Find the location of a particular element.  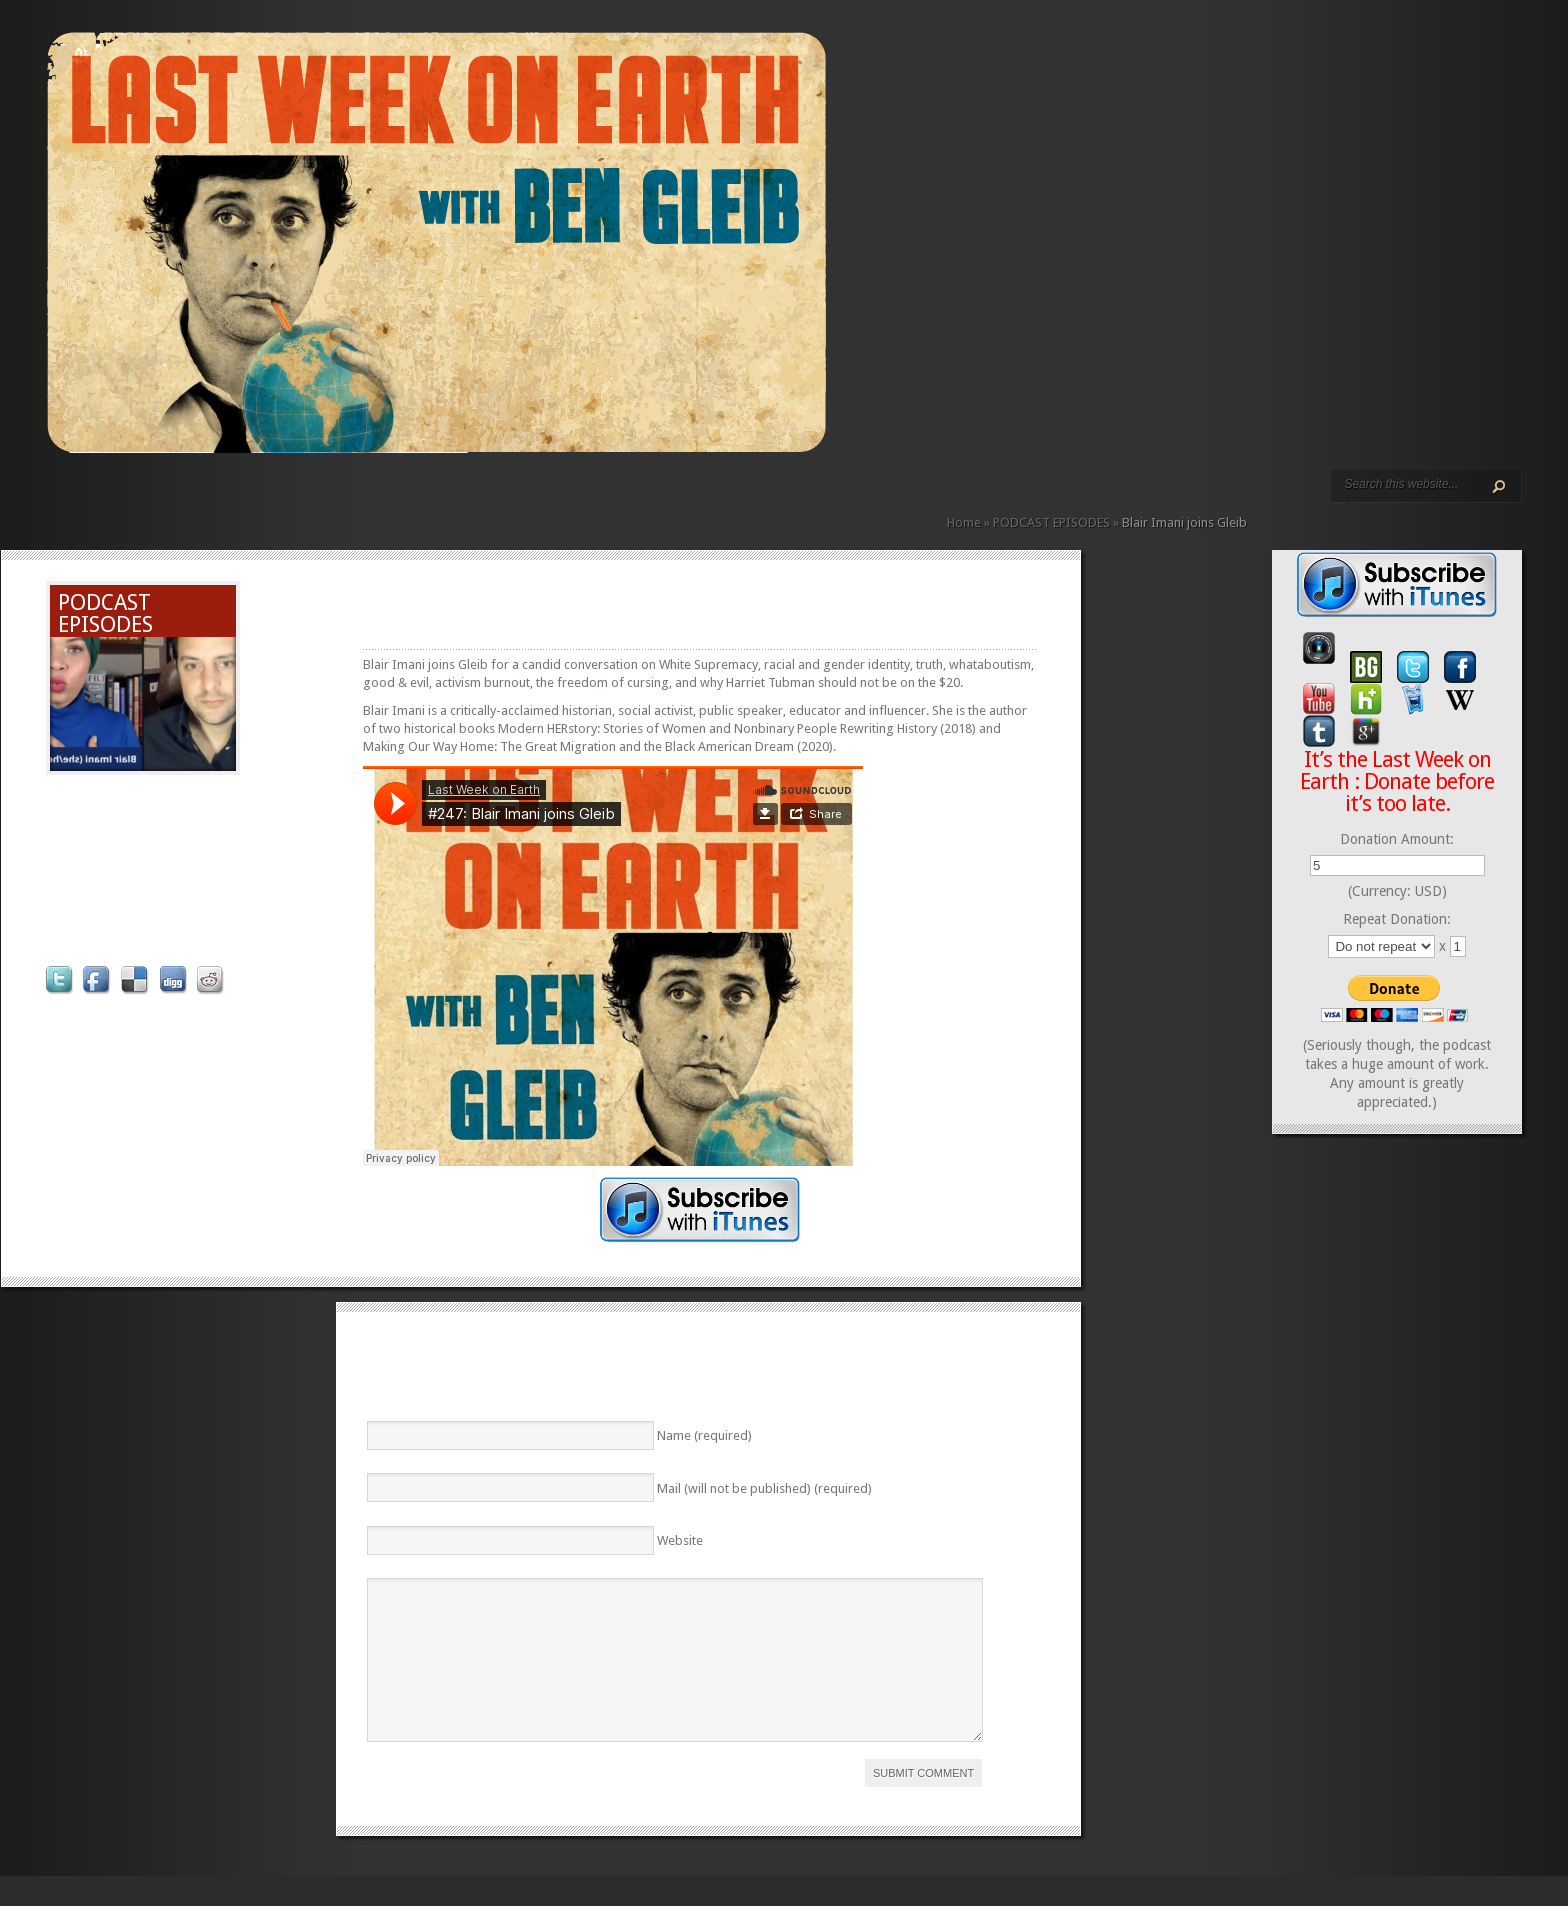

Donation Amount: is located at coordinates (1397, 839).